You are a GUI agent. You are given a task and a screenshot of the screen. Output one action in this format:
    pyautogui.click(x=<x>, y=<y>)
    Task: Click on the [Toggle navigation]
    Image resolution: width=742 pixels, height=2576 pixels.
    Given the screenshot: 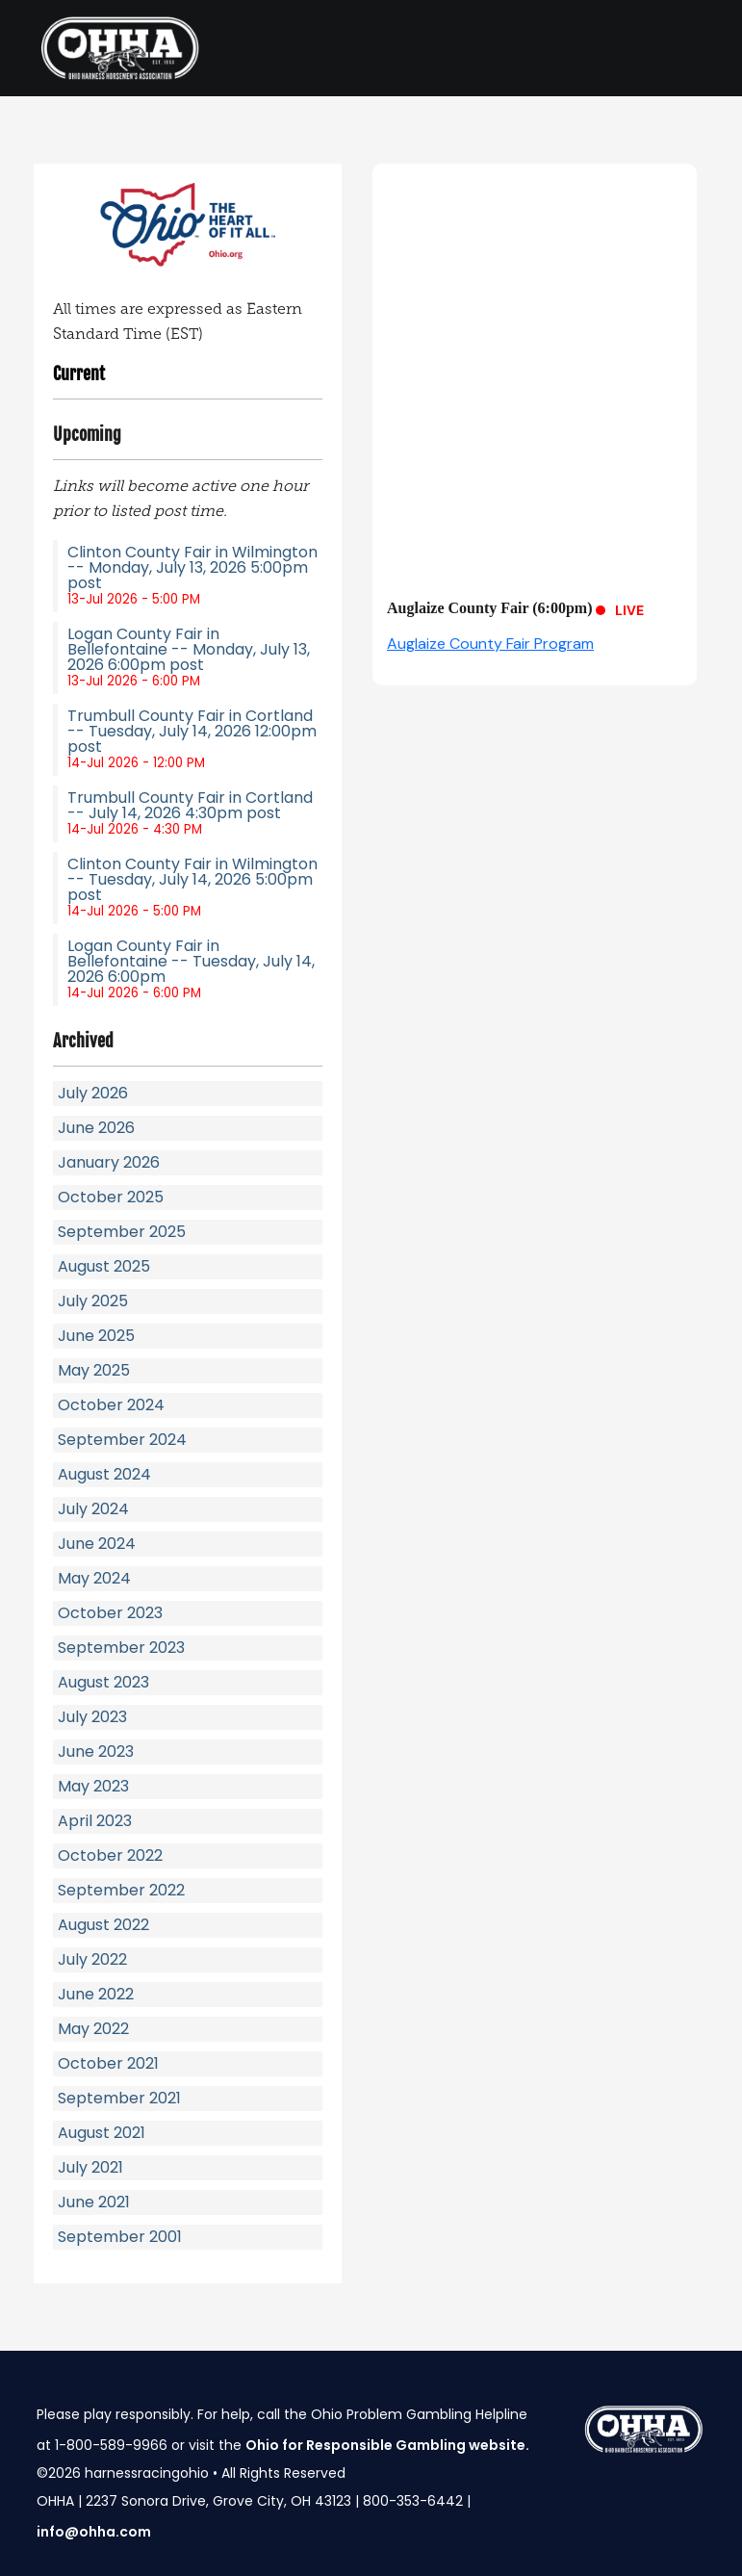 What is the action you would take?
    pyautogui.click(x=679, y=48)
    